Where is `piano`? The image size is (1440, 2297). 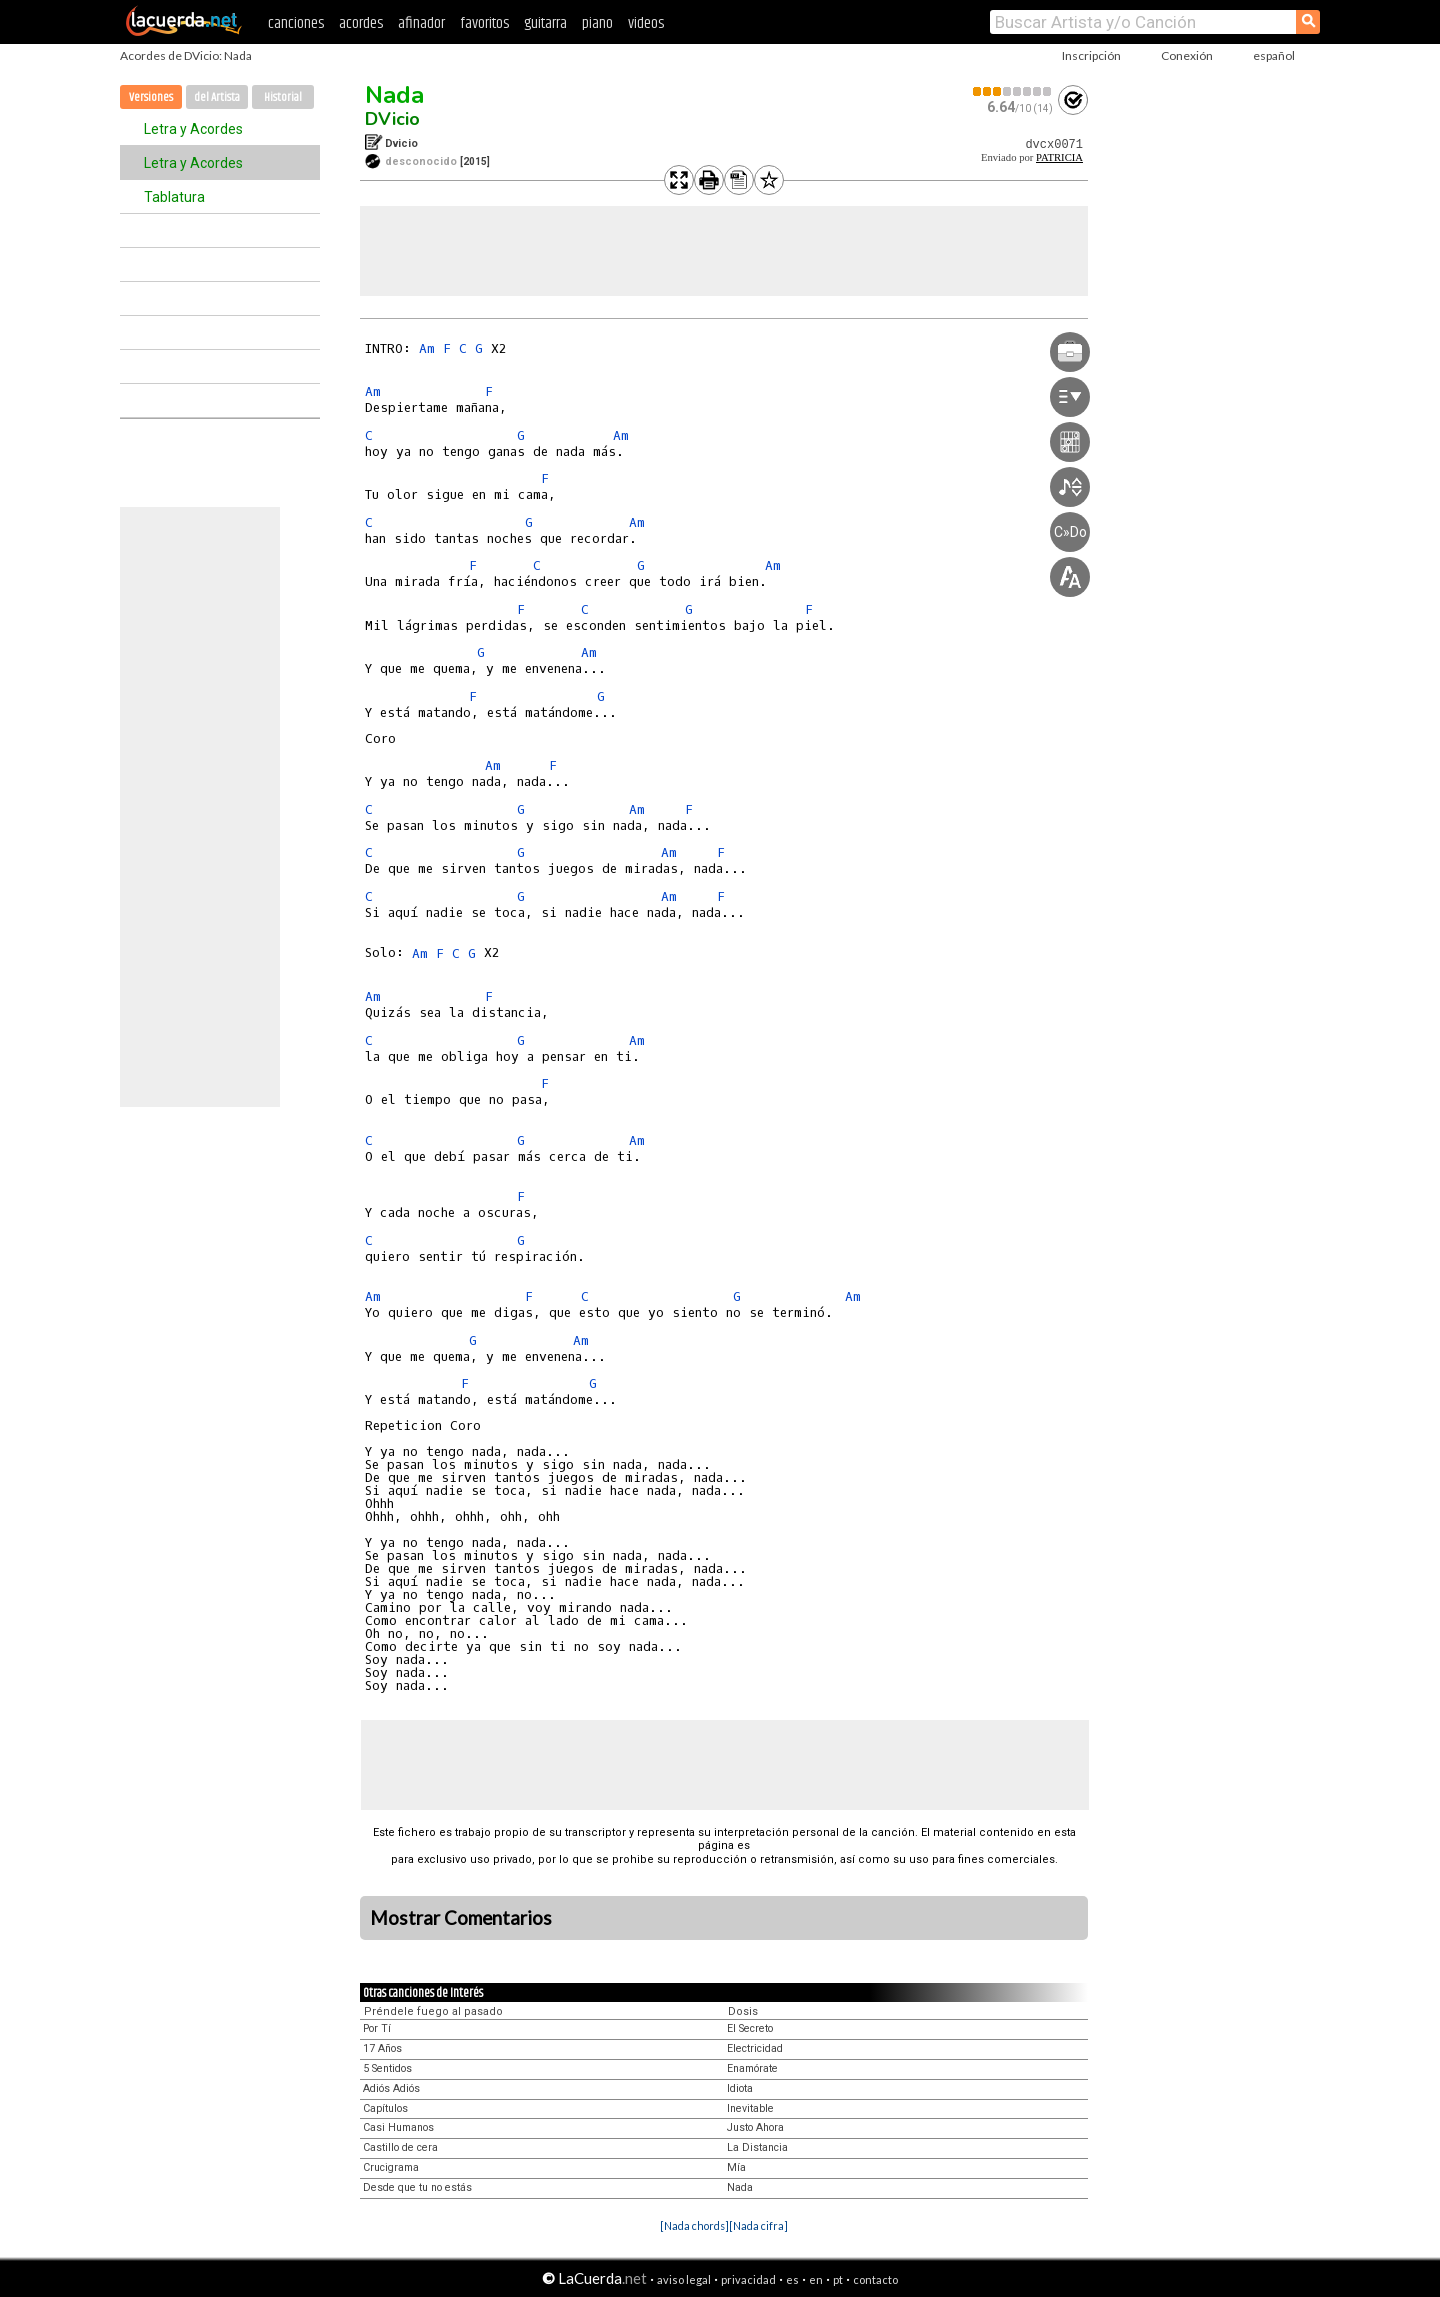 piano is located at coordinates (597, 23).